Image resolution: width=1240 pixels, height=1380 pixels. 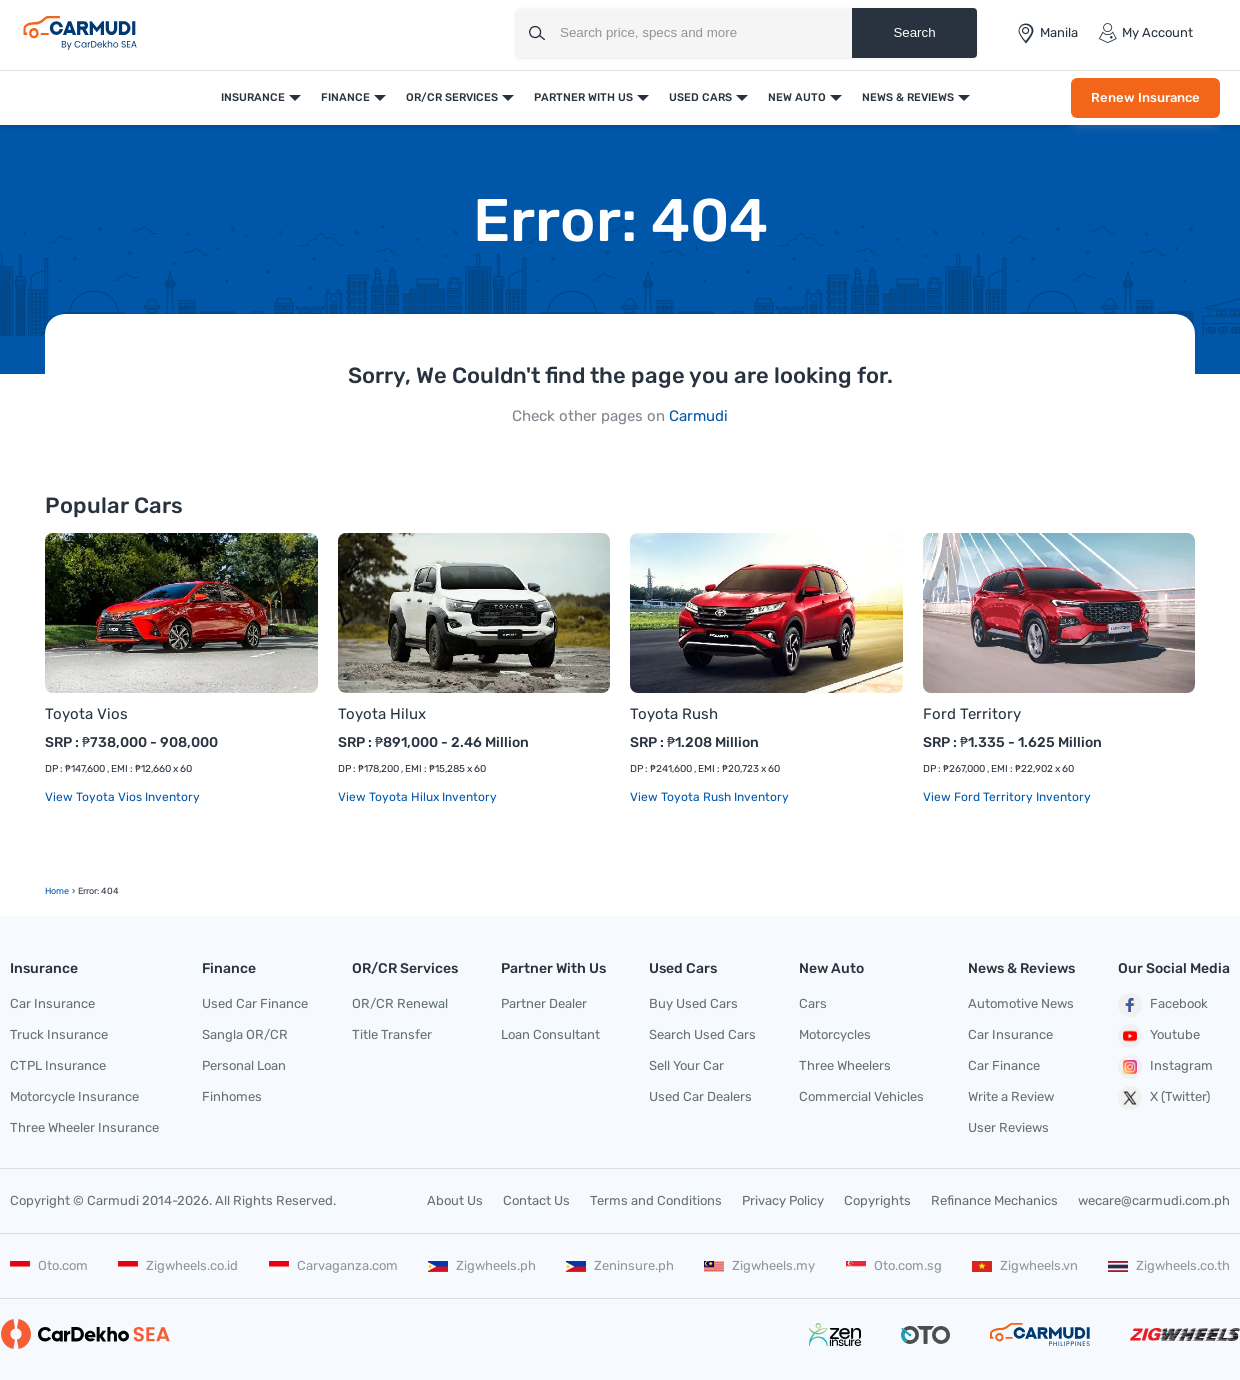 What do you see at coordinates (244, 1065) in the screenshot?
I see `Personal Loan` at bounding box center [244, 1065].